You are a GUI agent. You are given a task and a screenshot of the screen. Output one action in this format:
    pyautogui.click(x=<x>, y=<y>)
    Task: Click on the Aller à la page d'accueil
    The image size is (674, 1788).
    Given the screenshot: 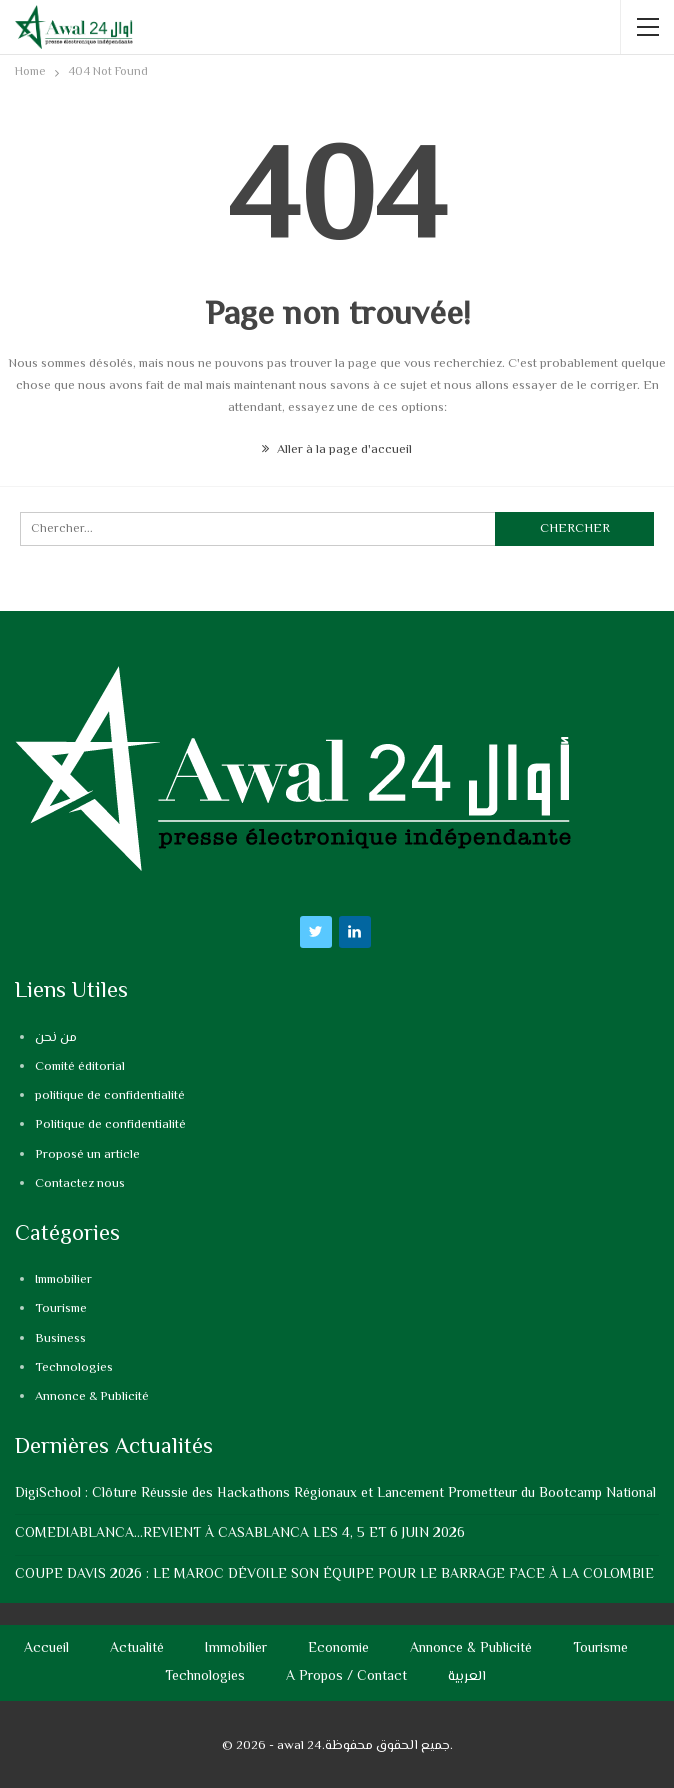 What is the action you would take?
    pyautogui.click(x=337, y=450)
    